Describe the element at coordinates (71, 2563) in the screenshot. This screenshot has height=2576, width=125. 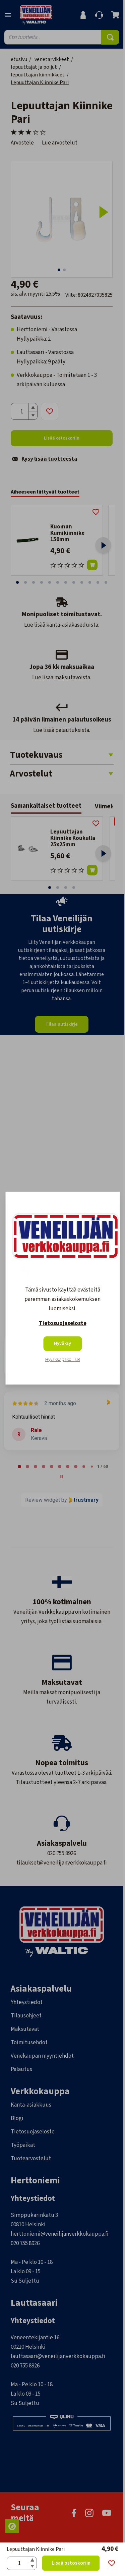
I see `Lisää ostoskoriin` at that location.